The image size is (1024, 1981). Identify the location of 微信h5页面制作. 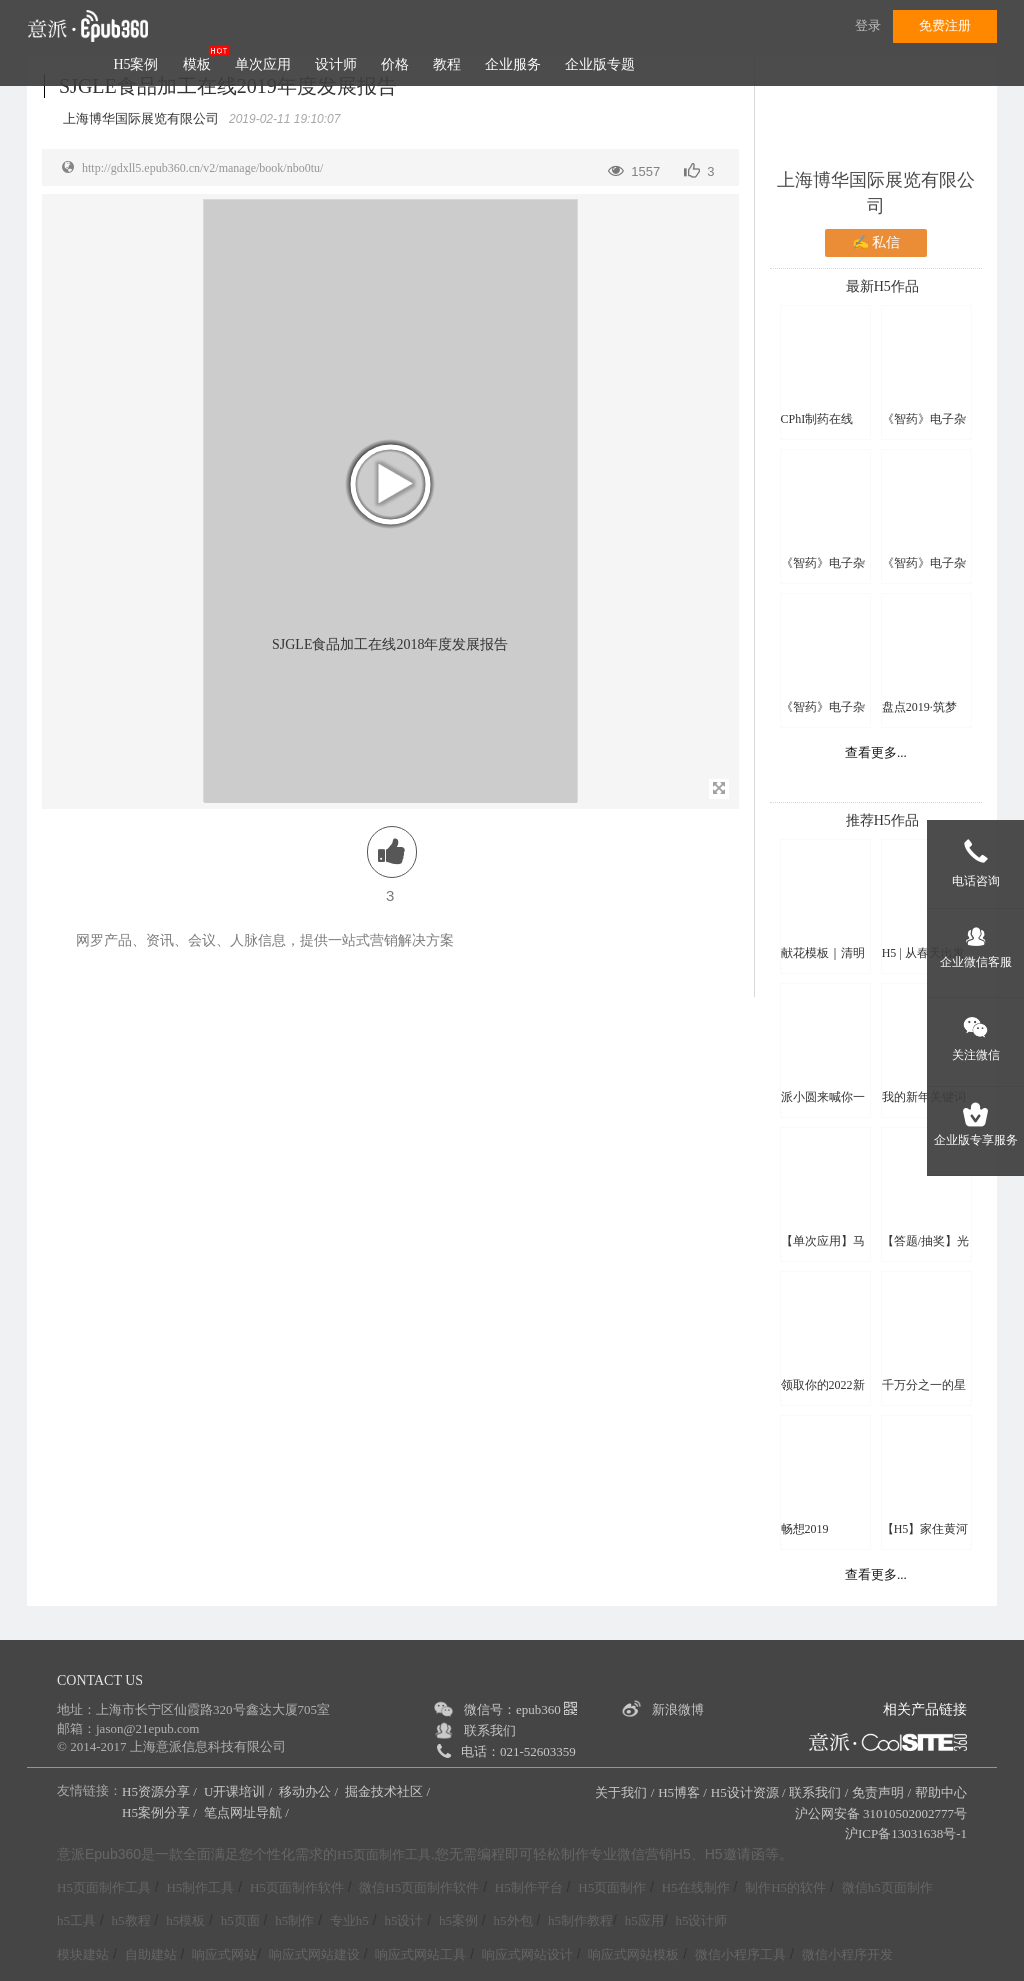
(887, 1887).